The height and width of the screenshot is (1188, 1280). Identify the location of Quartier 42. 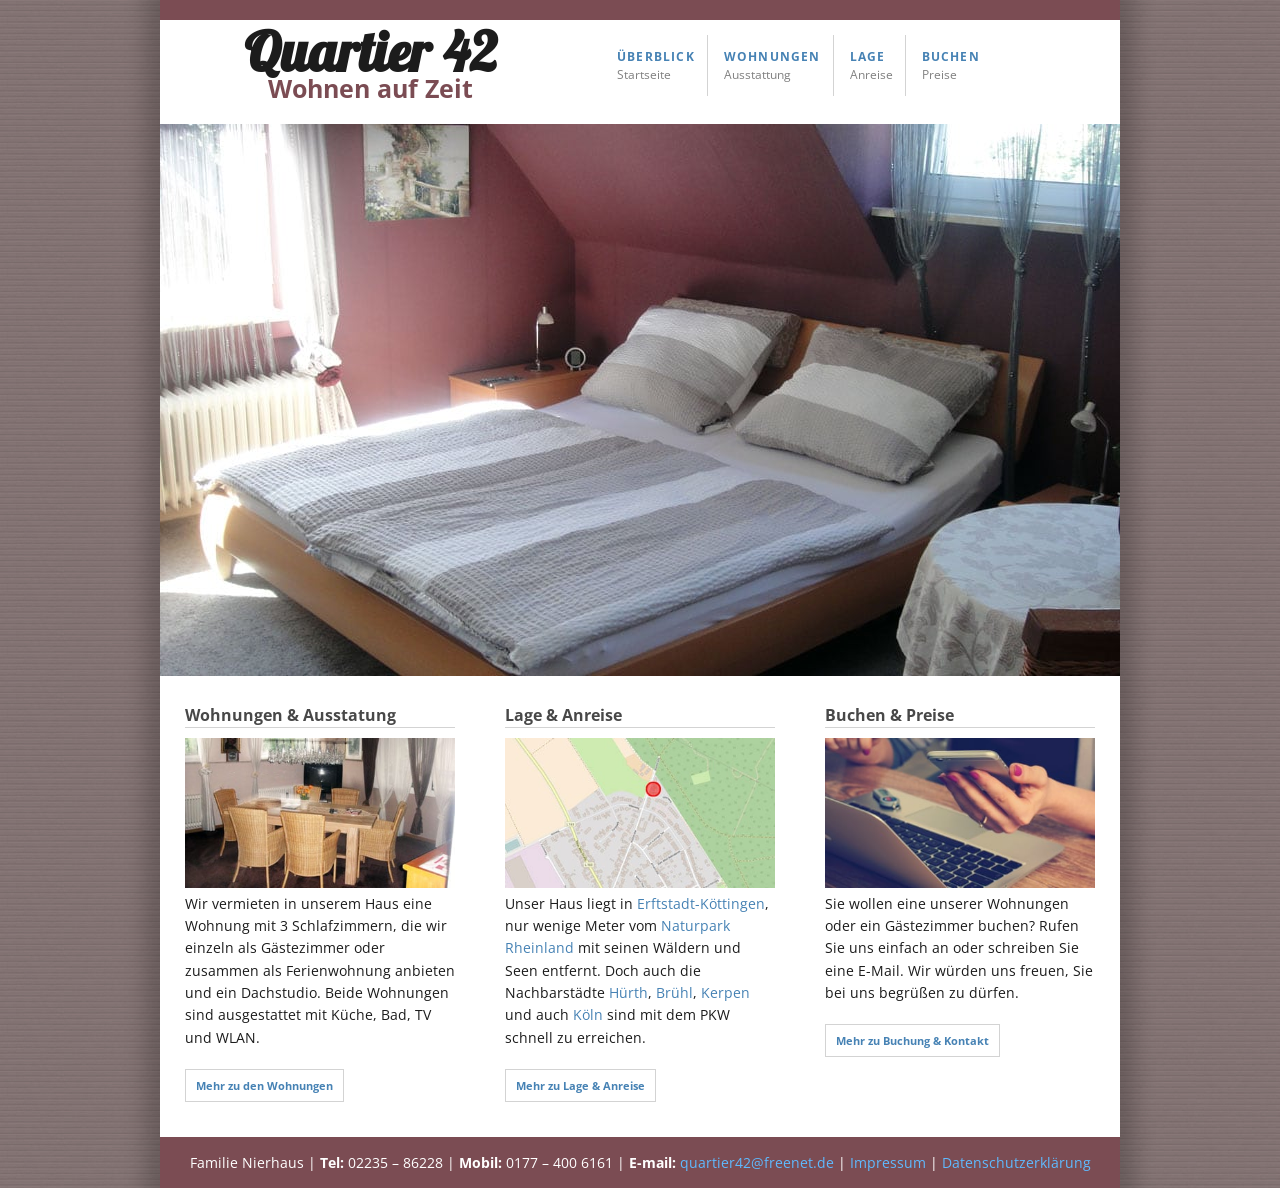
(370, 62).